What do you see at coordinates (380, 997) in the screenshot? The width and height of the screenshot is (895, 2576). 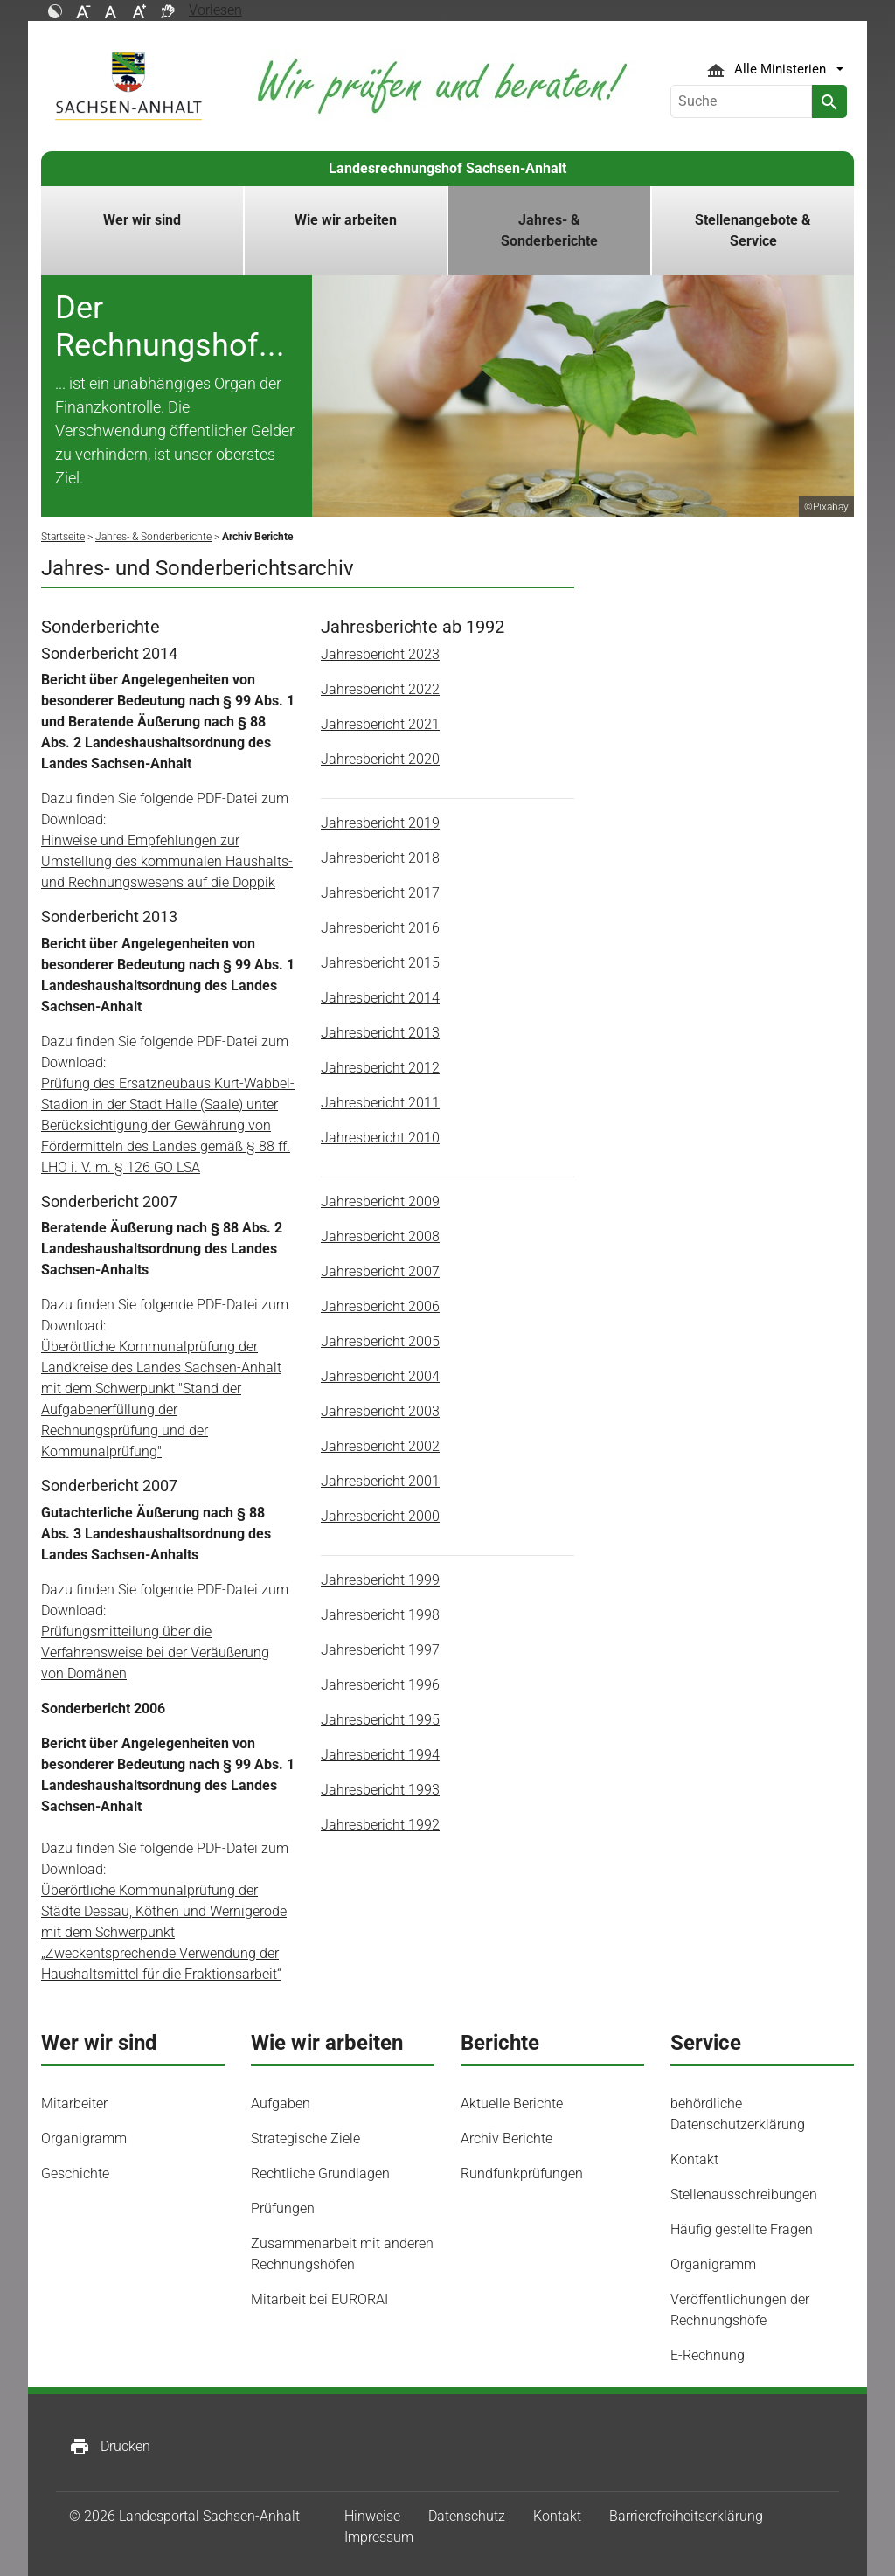 I see `Jahresbericht 2014` at bounding box center [380, 997].